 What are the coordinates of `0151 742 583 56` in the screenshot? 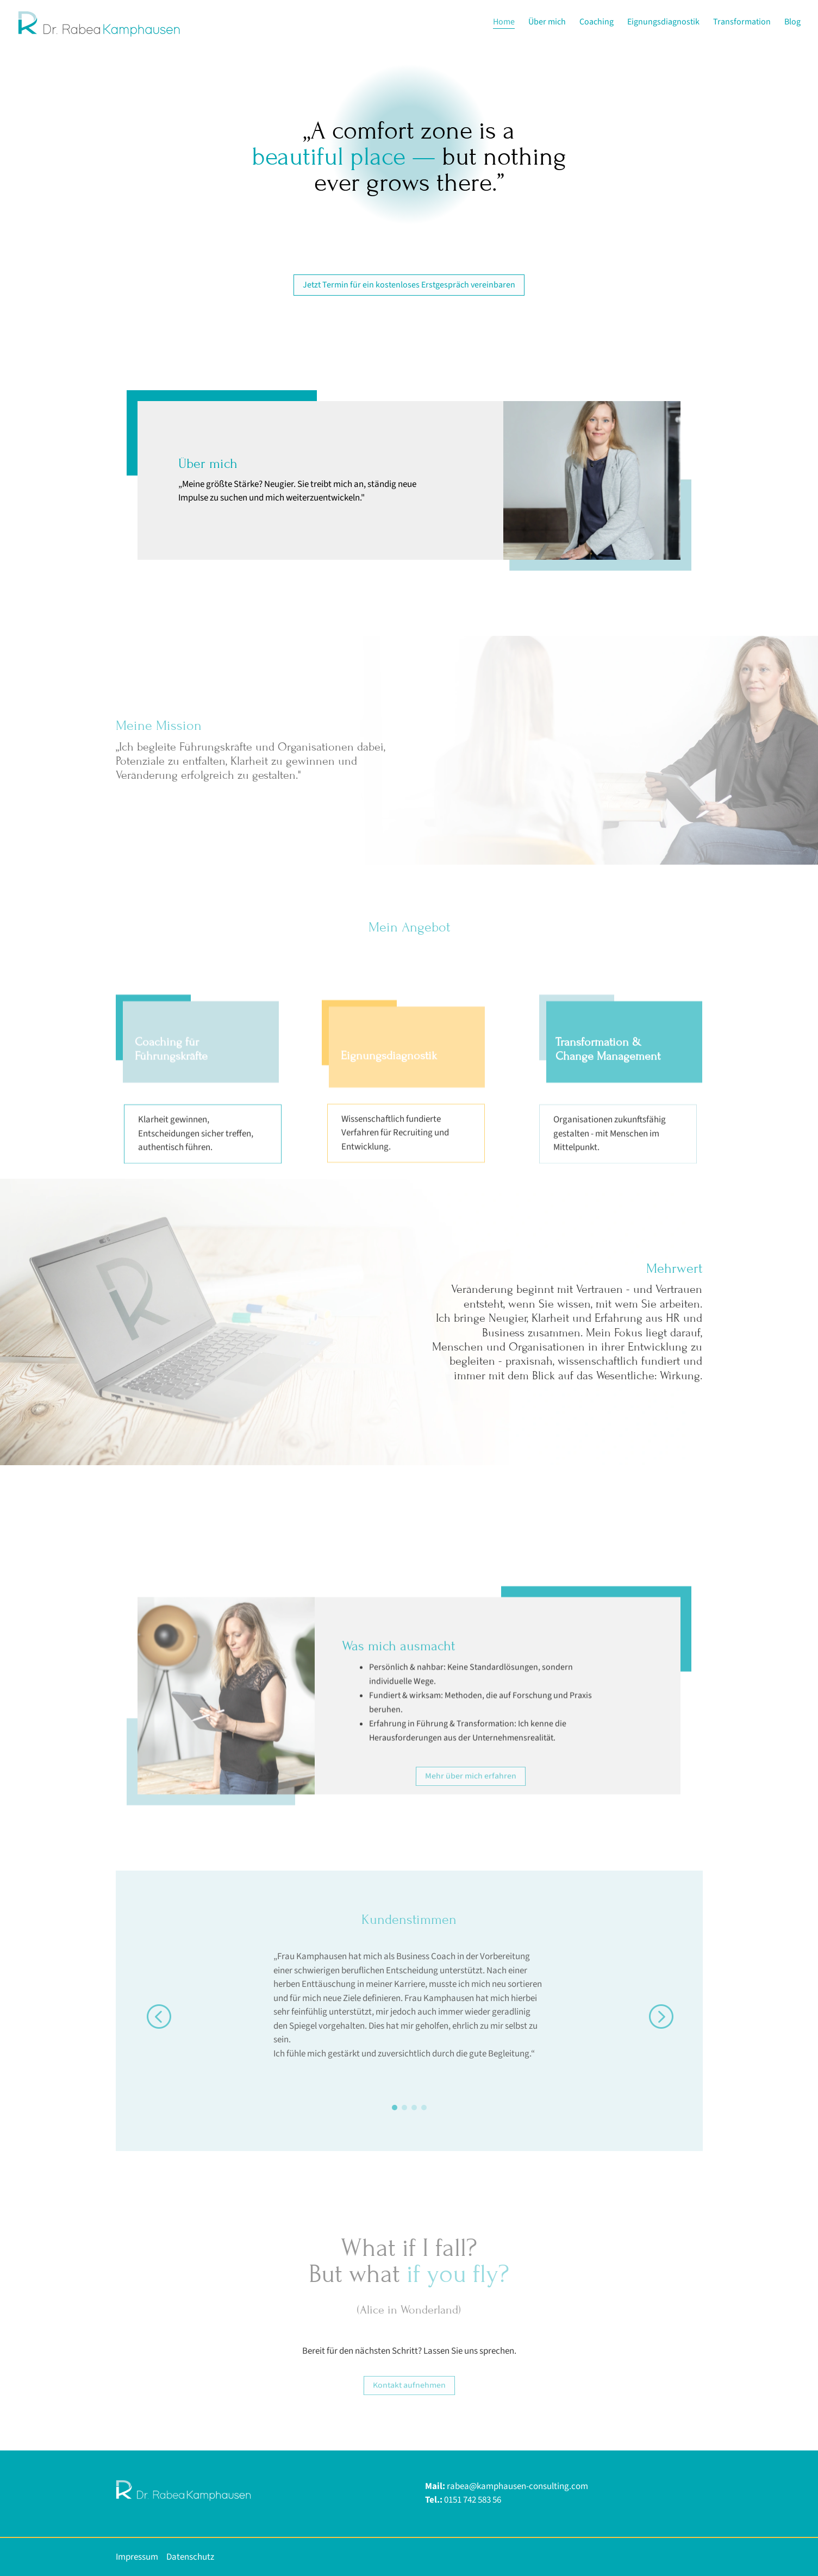 It's located at (472, 2499).